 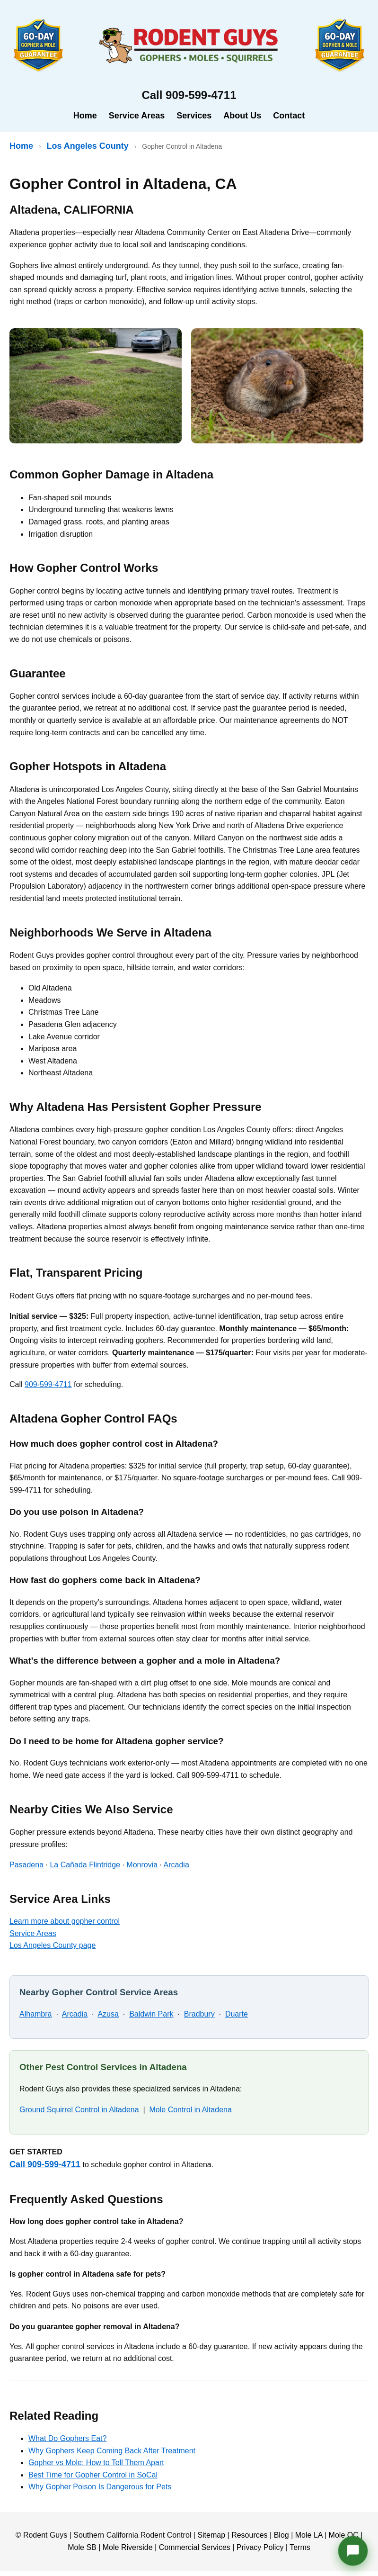 I want to click on Why Gophers Keep Coming Back After Treatment, so click(x=111, y=2451).